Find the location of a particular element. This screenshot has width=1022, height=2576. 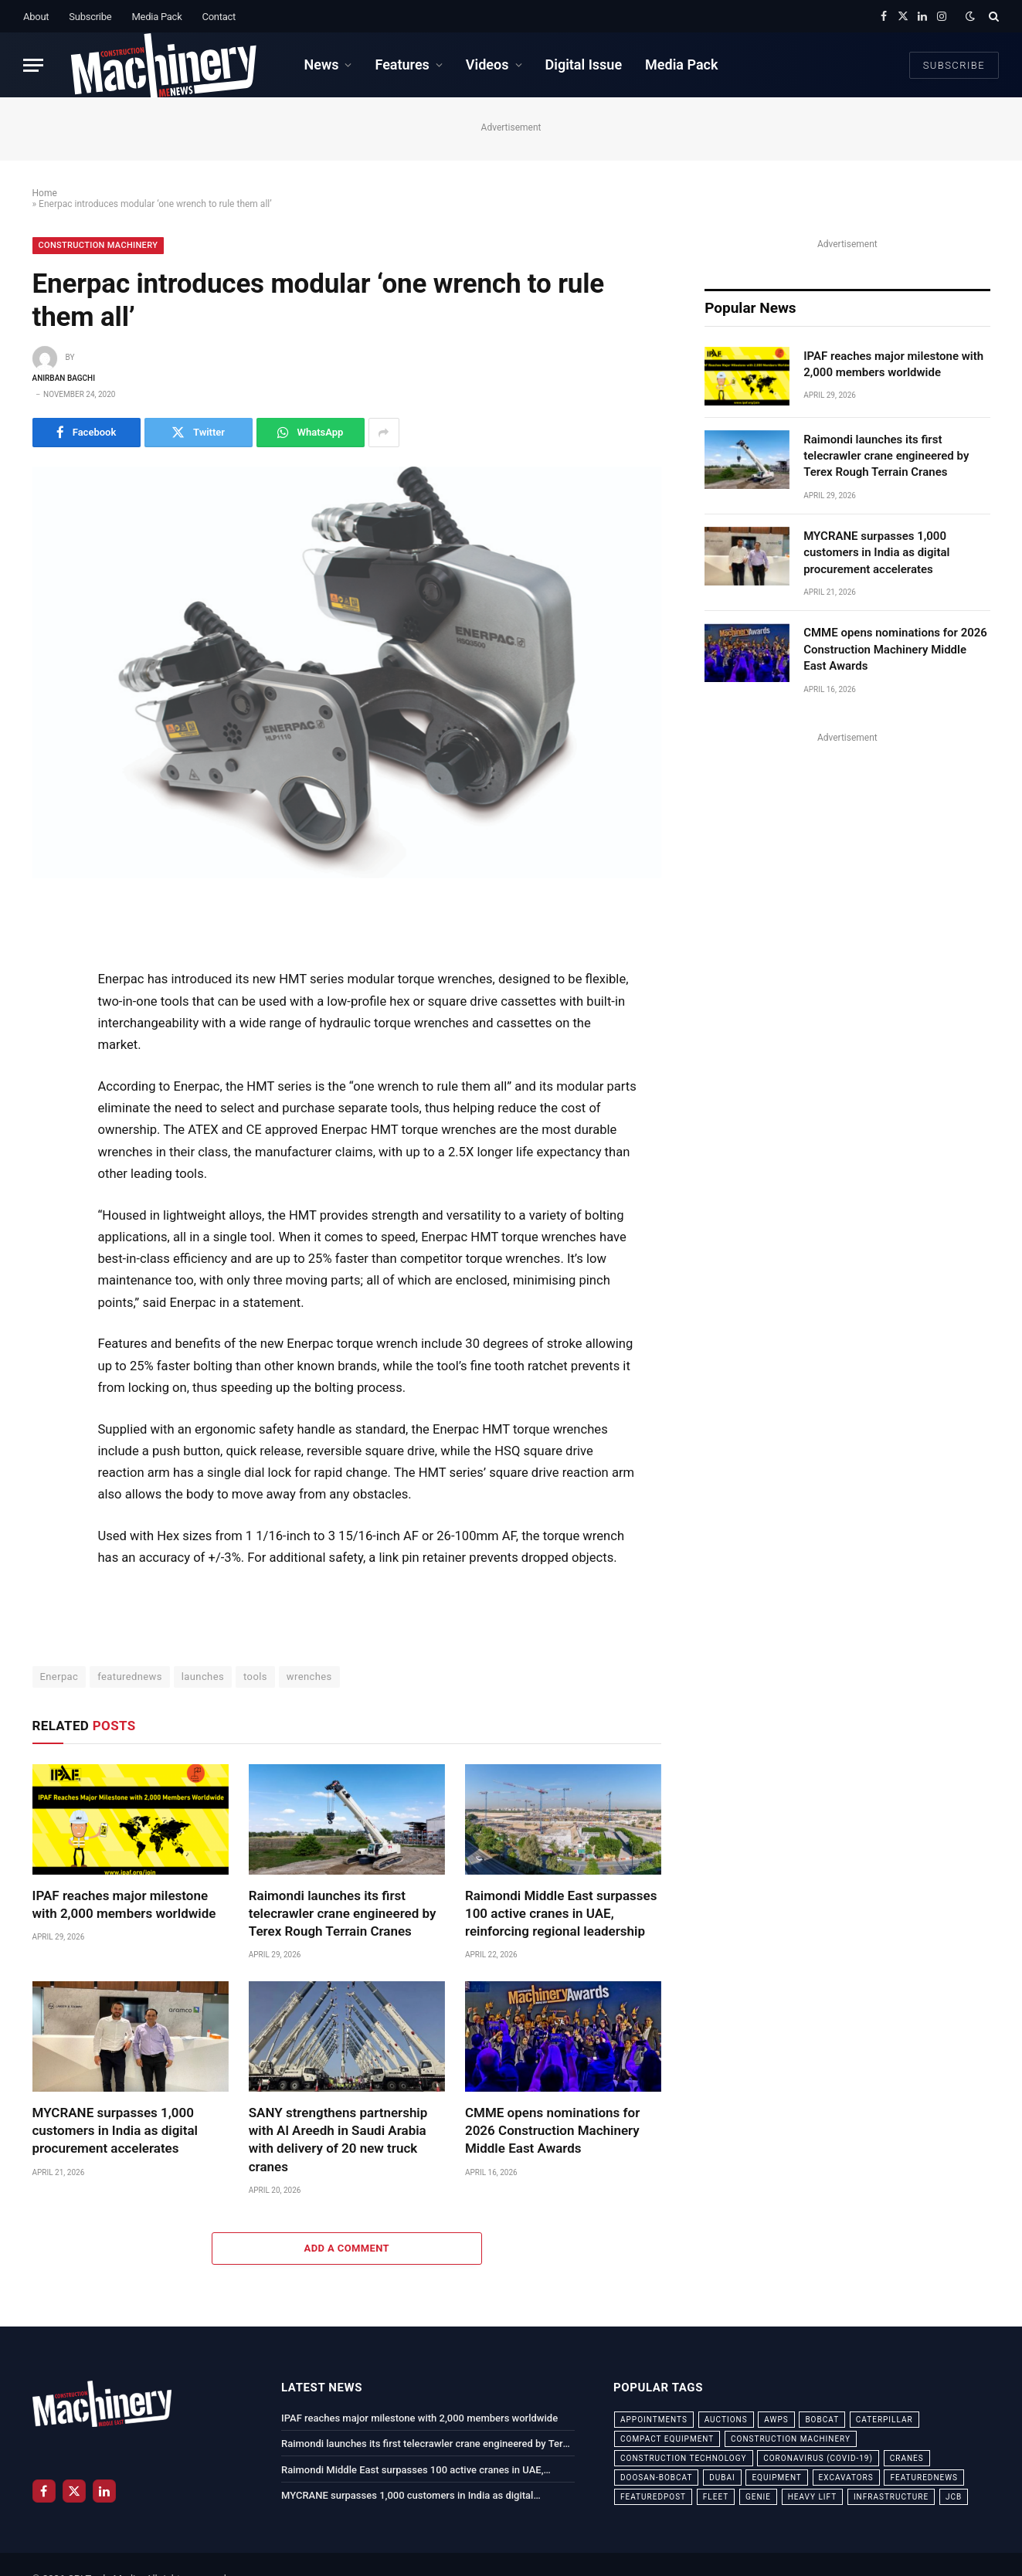

appointments [appointments (28 items)] is located at coordinates (654, 2419).